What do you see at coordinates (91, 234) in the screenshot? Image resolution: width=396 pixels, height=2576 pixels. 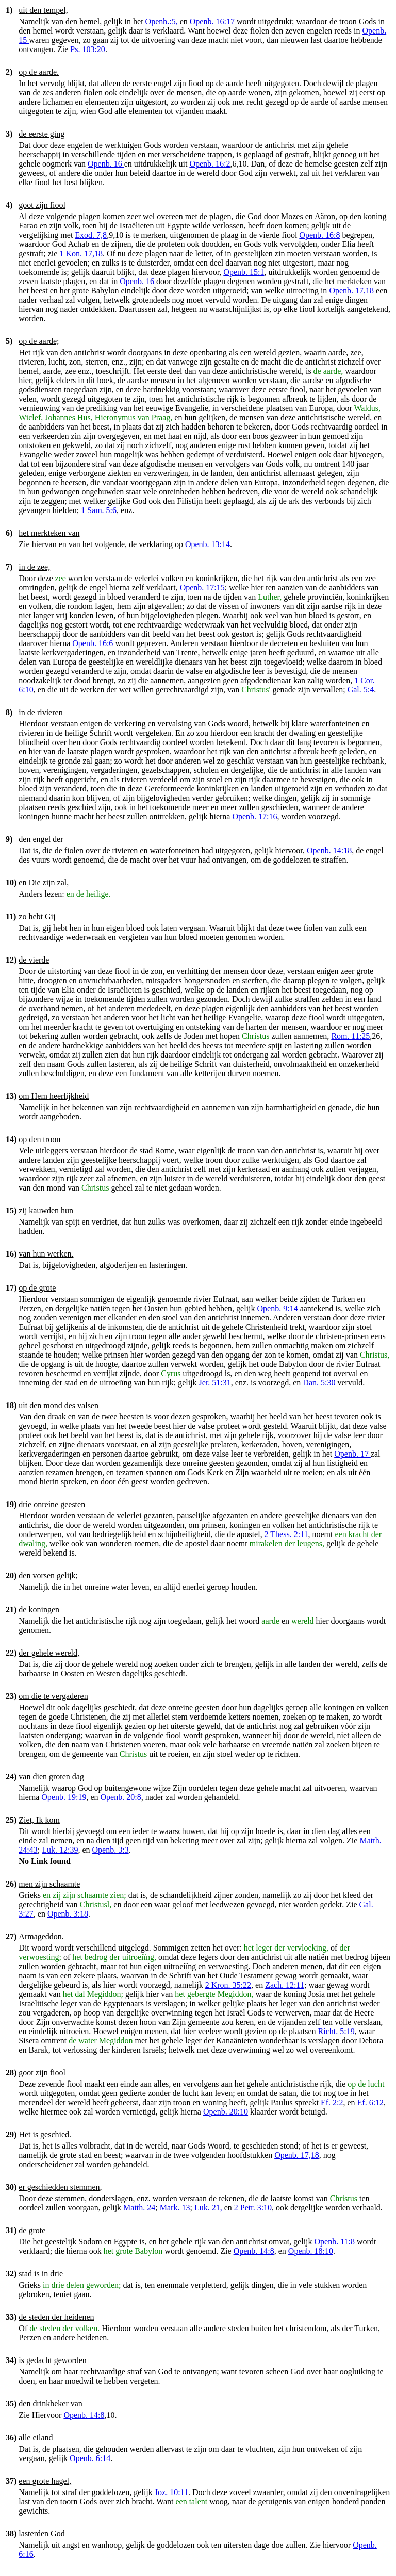 I see `Exod. 7,8` at bounding box center [91, 234].